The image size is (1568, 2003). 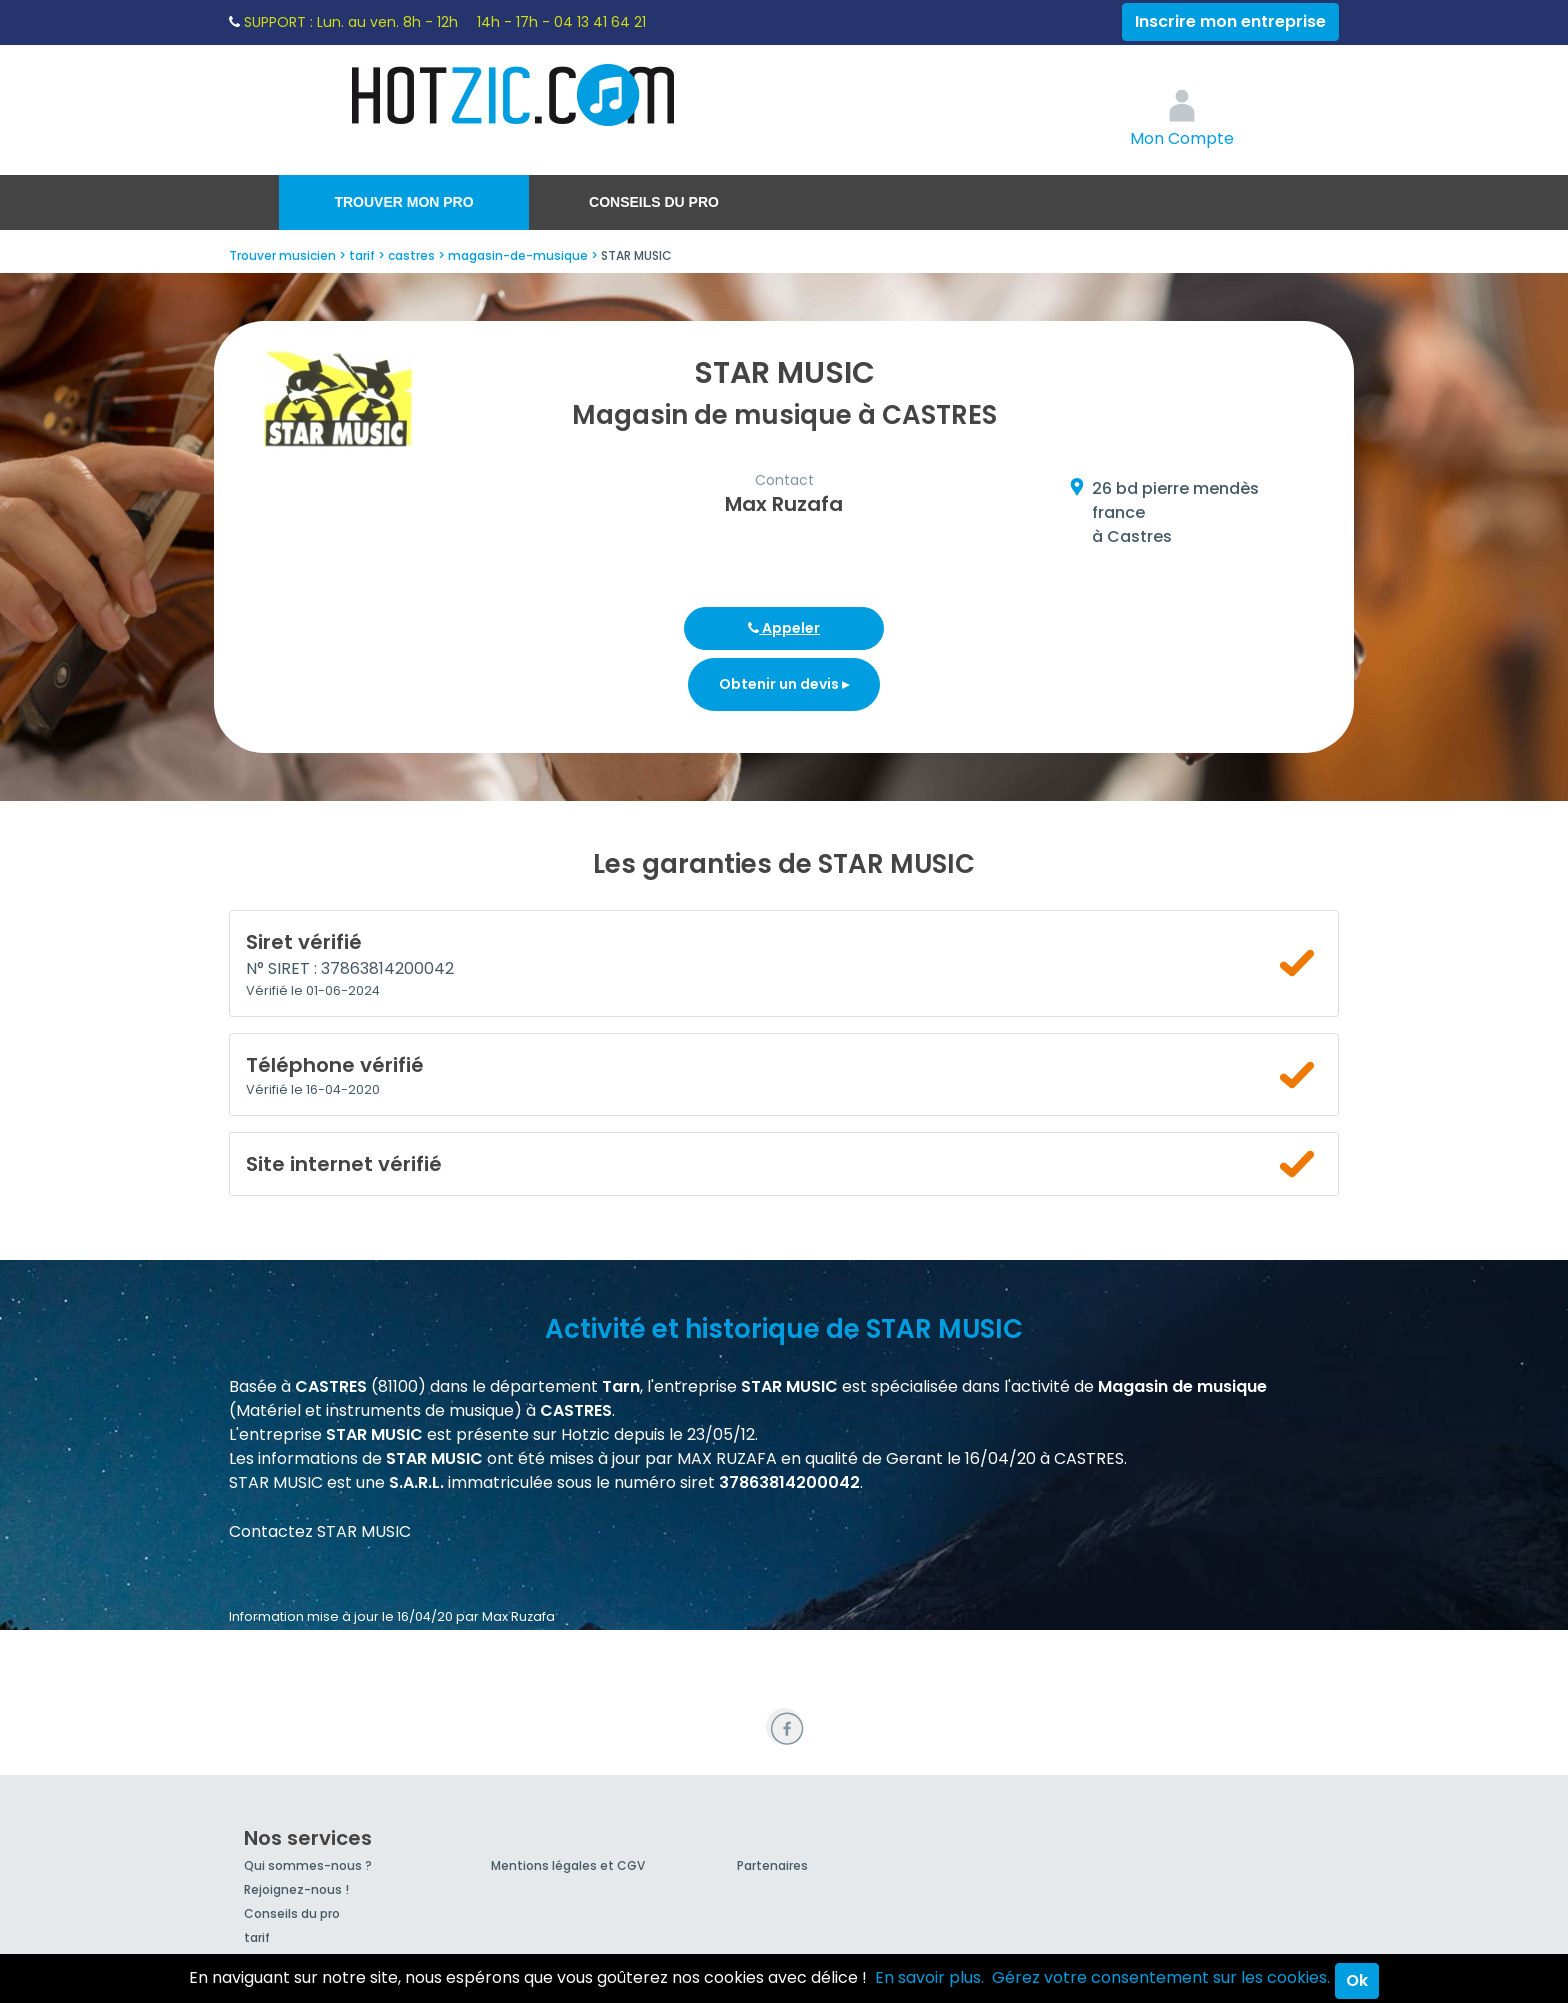 What do you see at coordinates (514, 95) in the screenshot?
I see `Hotzic` at bounding box center [514, 95].